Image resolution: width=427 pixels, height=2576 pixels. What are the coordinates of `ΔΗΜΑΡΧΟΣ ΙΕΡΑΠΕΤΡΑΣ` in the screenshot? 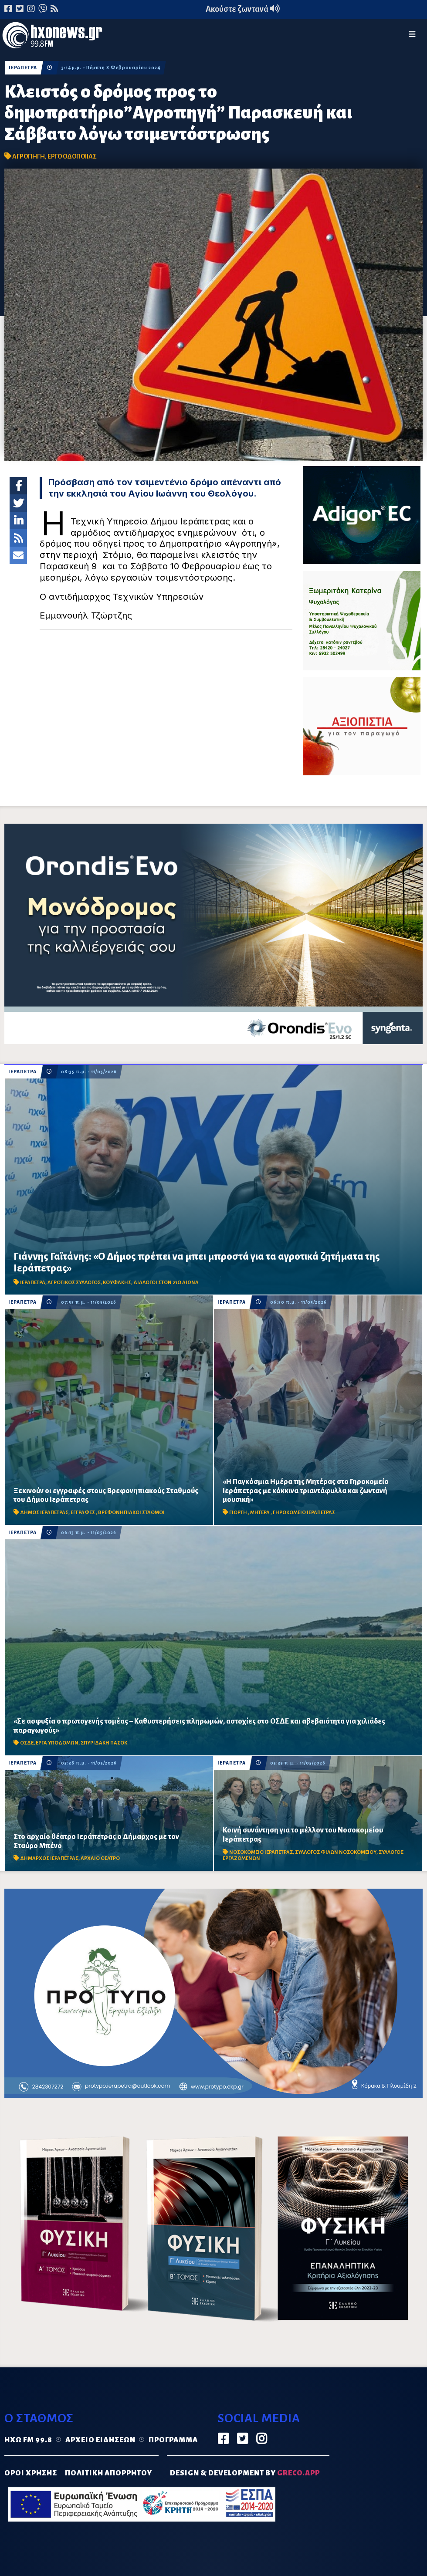 It's located at (49, 1858).